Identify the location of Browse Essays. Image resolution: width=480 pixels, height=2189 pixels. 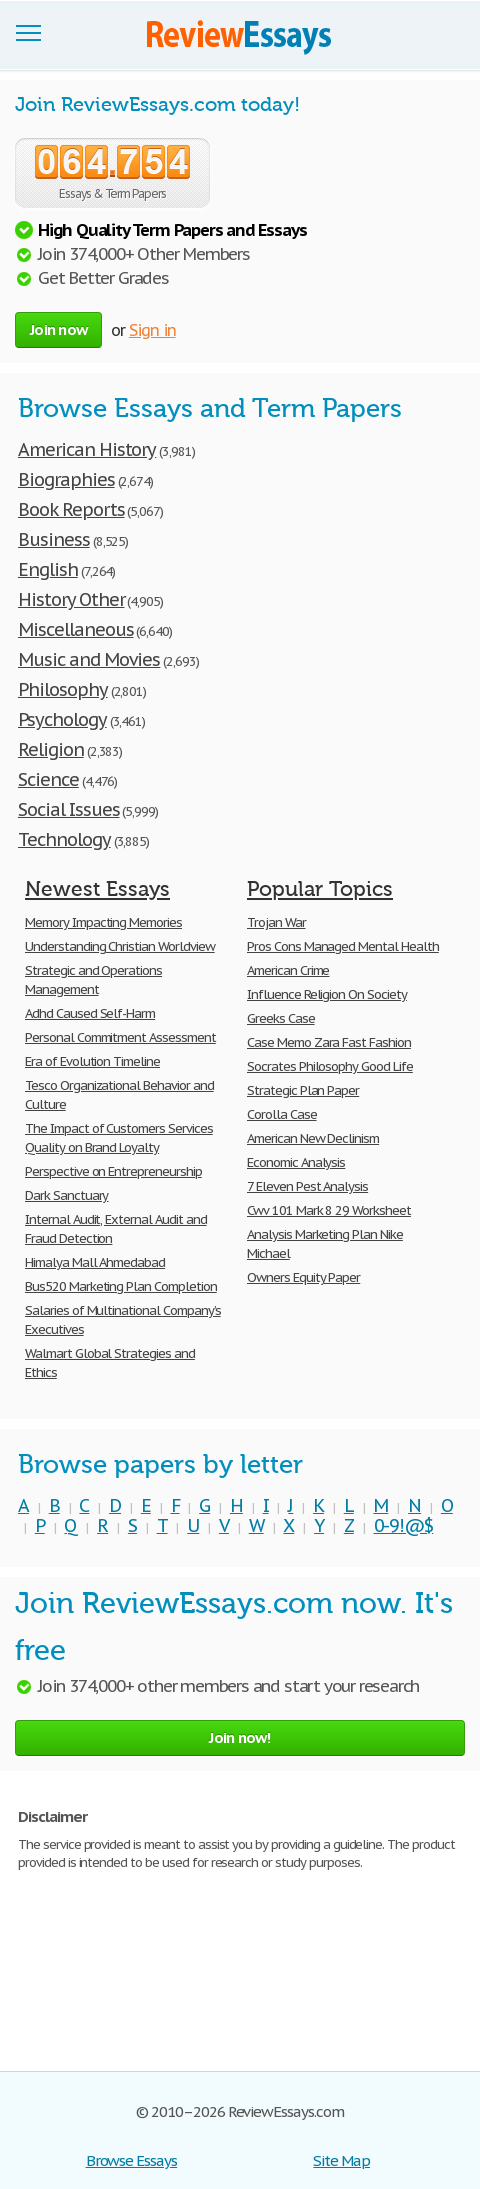
(131, 2160).